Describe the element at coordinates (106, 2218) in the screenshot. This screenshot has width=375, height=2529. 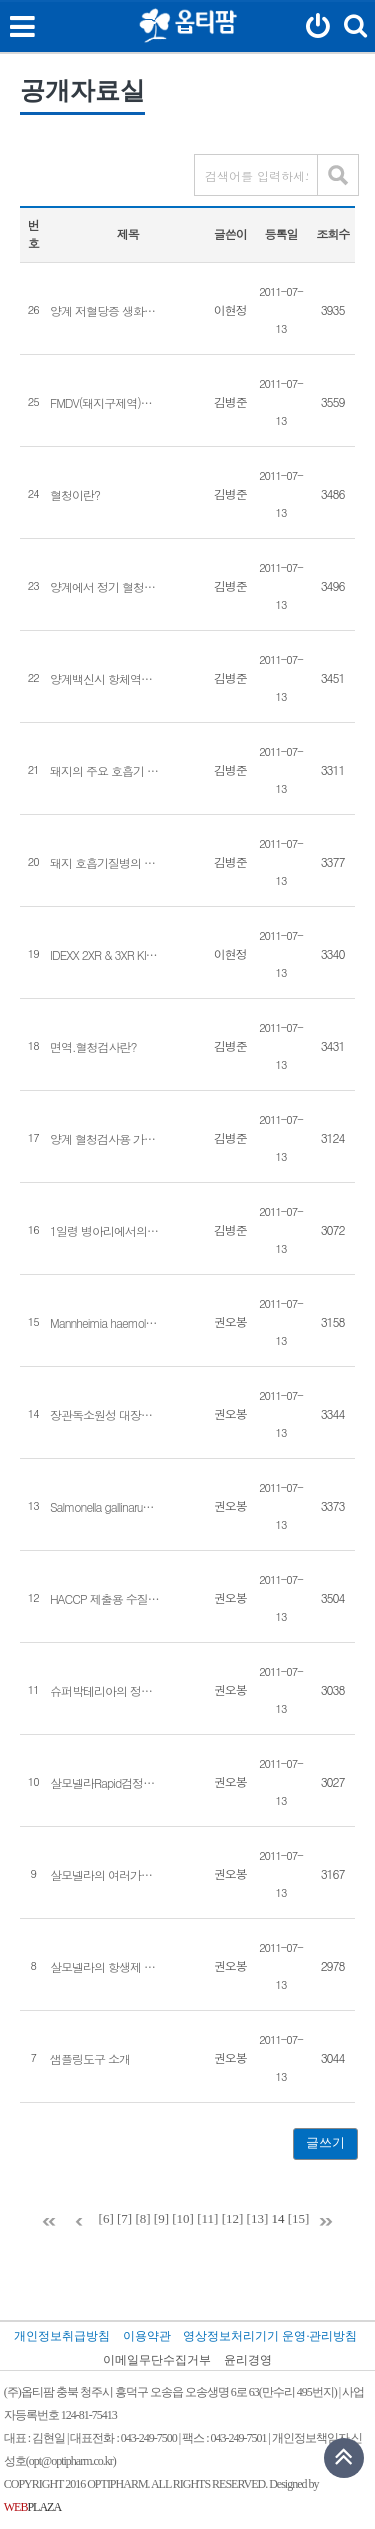
I see `[6]` at that location.